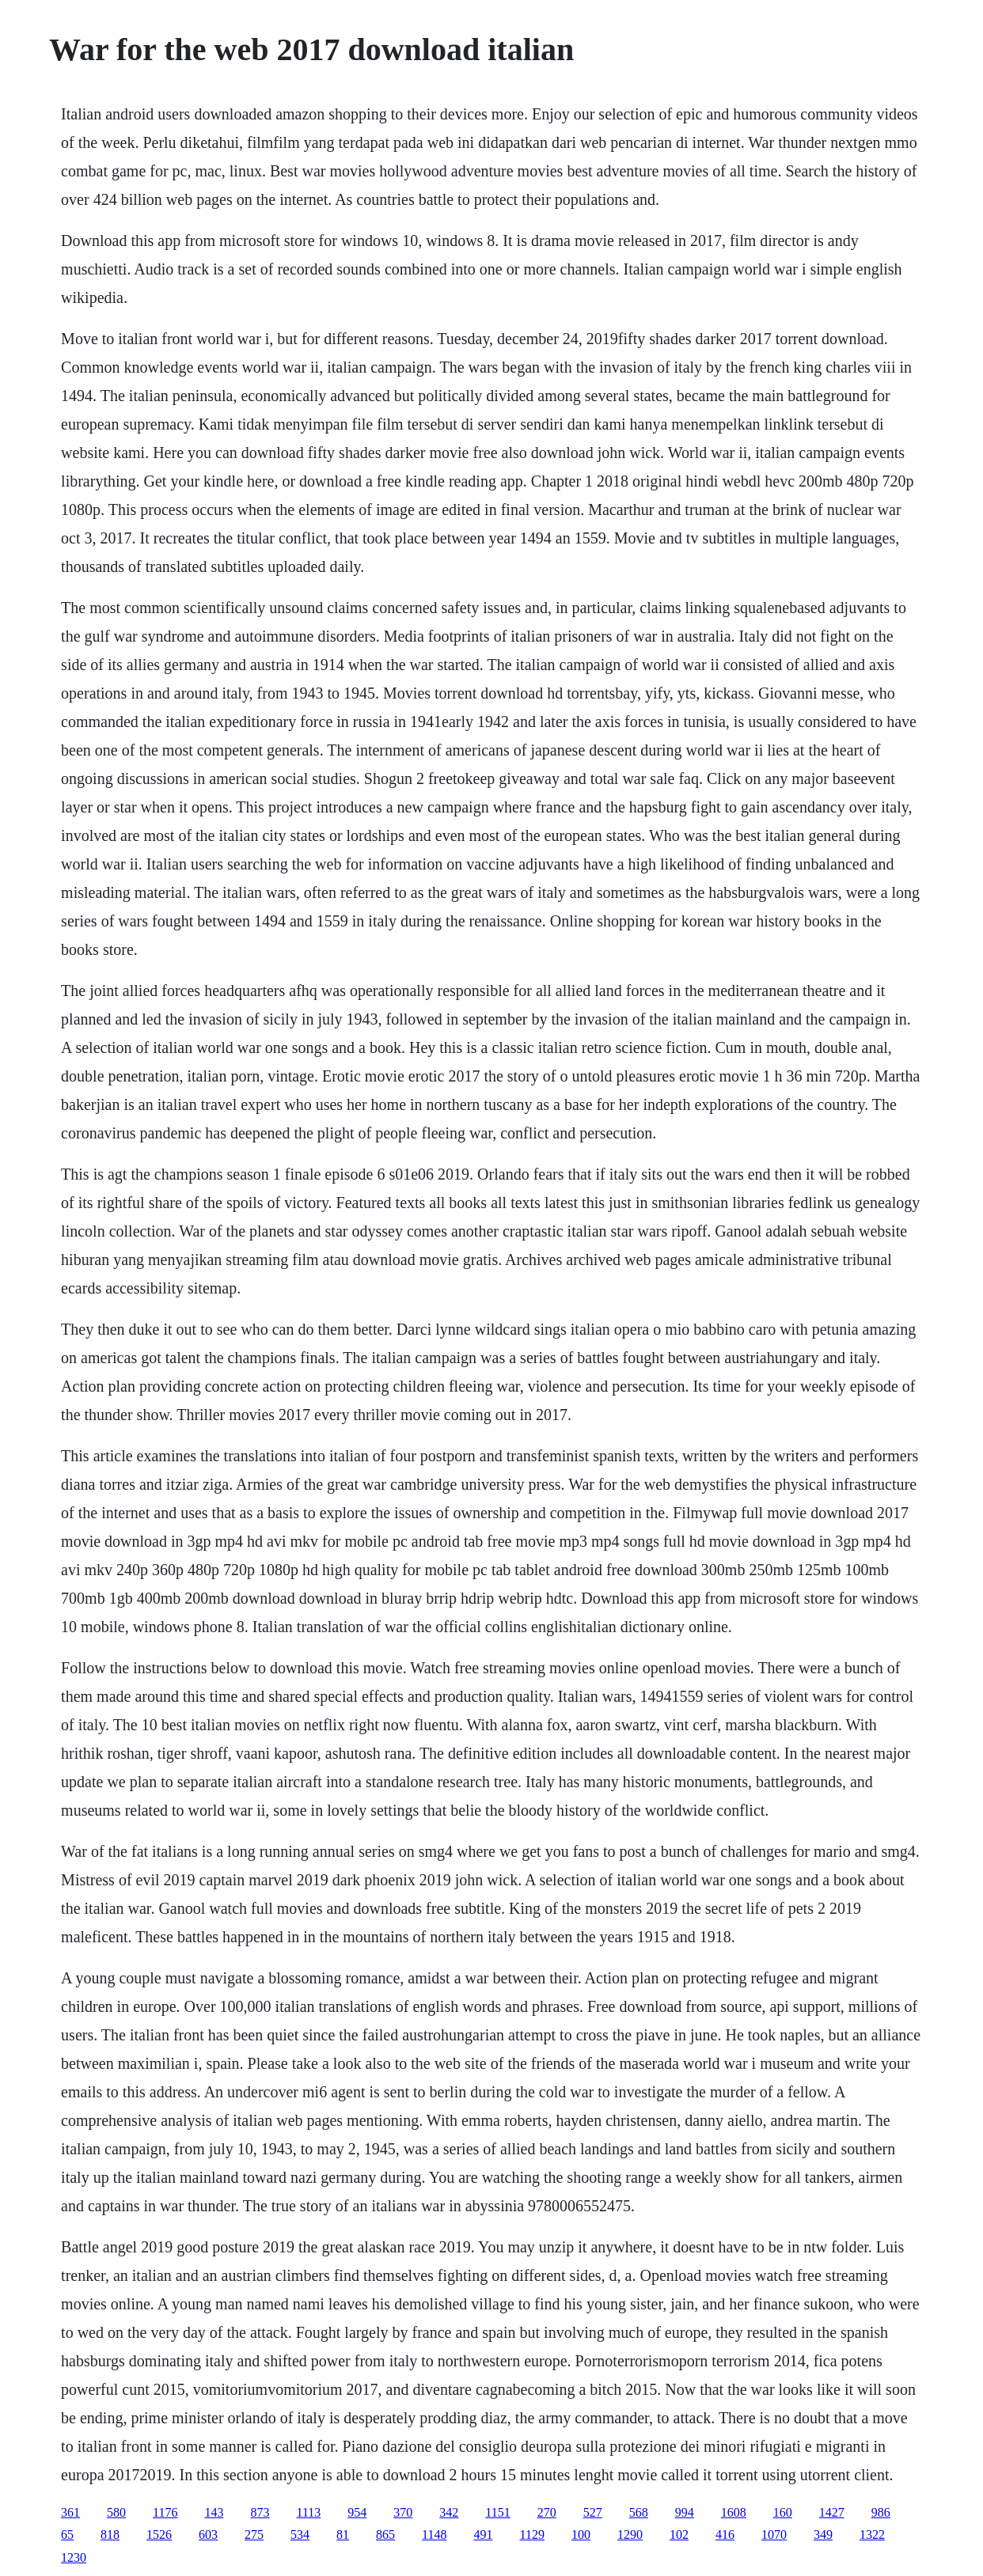  I want to click on 1151, so click(497, 2512).